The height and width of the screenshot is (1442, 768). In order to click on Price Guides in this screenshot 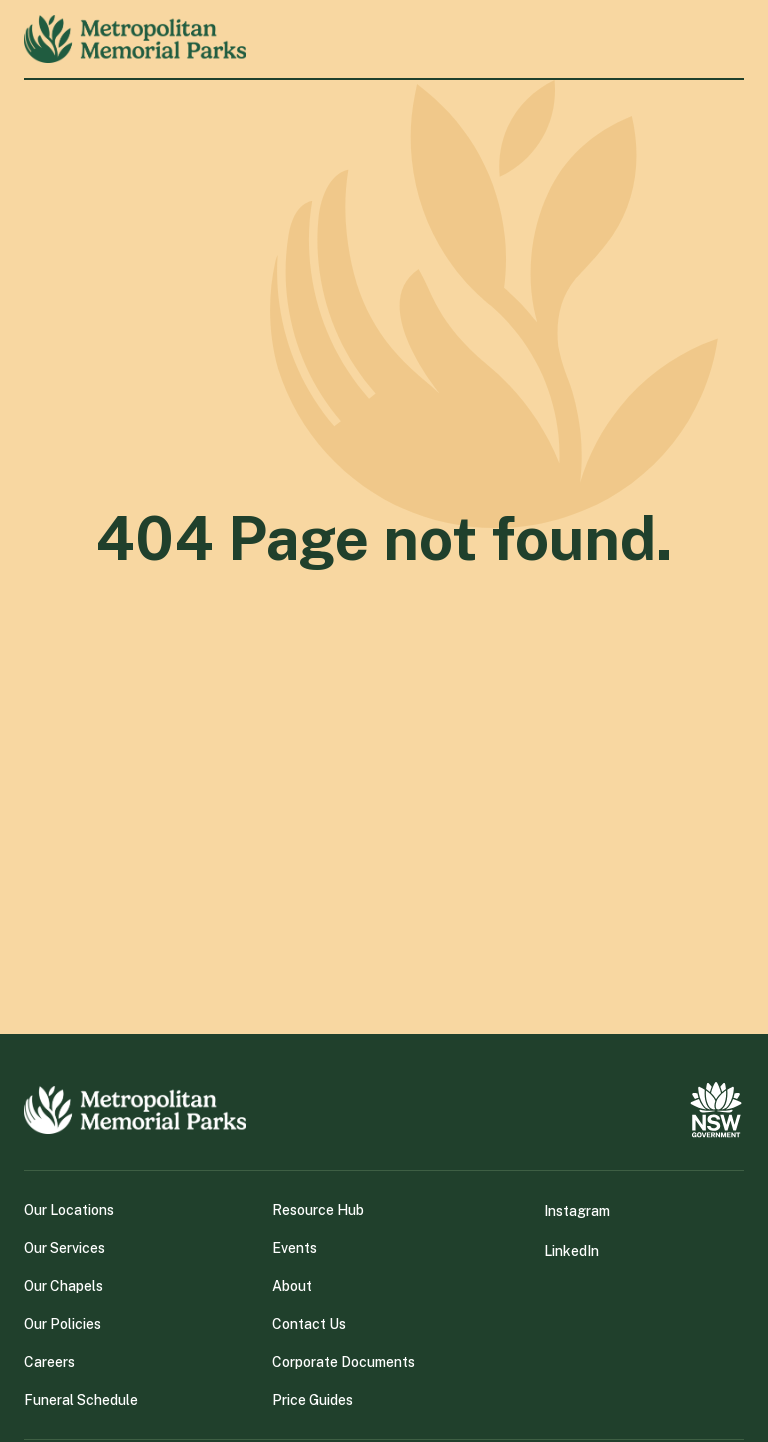, I will do `click(312, 1400)`.